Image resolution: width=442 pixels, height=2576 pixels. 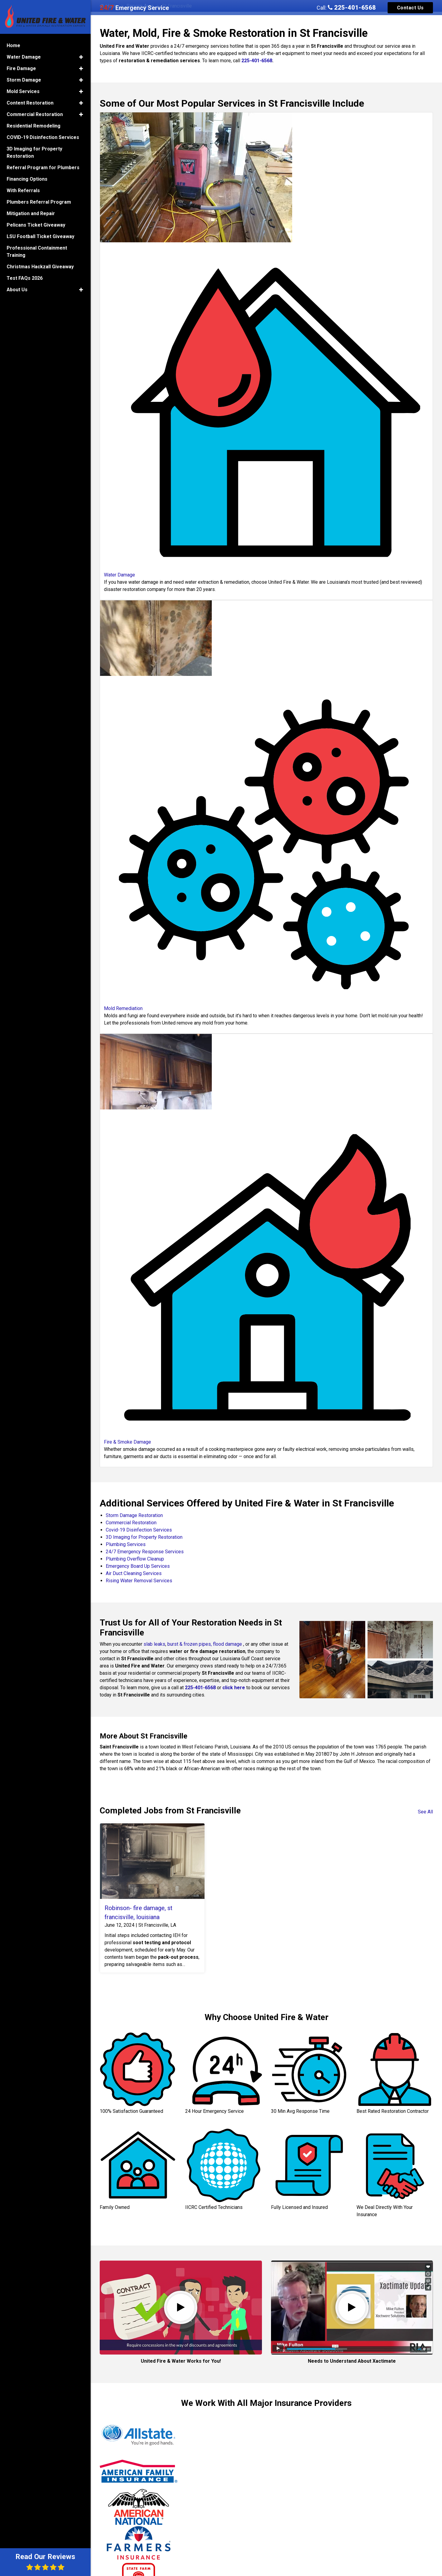 What do you see at coordinates (24, 57) in the screenshot?
I see `Water Damage` at bounding box center [24, 57].